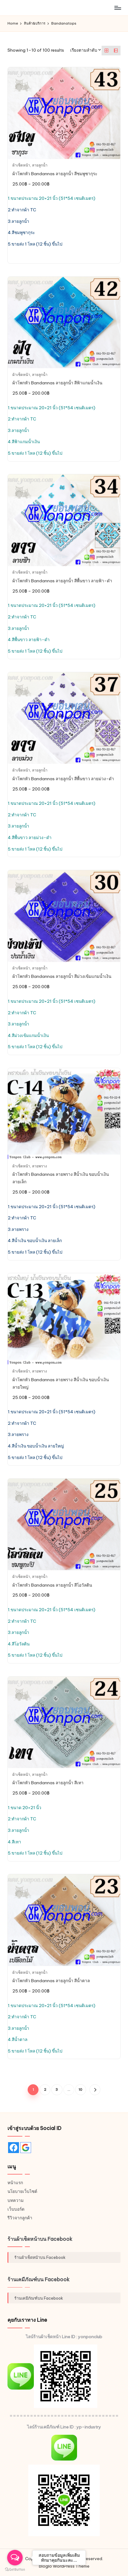 Image resolution: width=128 pixels, height=2576 pixels. Describe the element at coordinates (39, 1166) in the screenshot. I see `ลายพราง` at that location.